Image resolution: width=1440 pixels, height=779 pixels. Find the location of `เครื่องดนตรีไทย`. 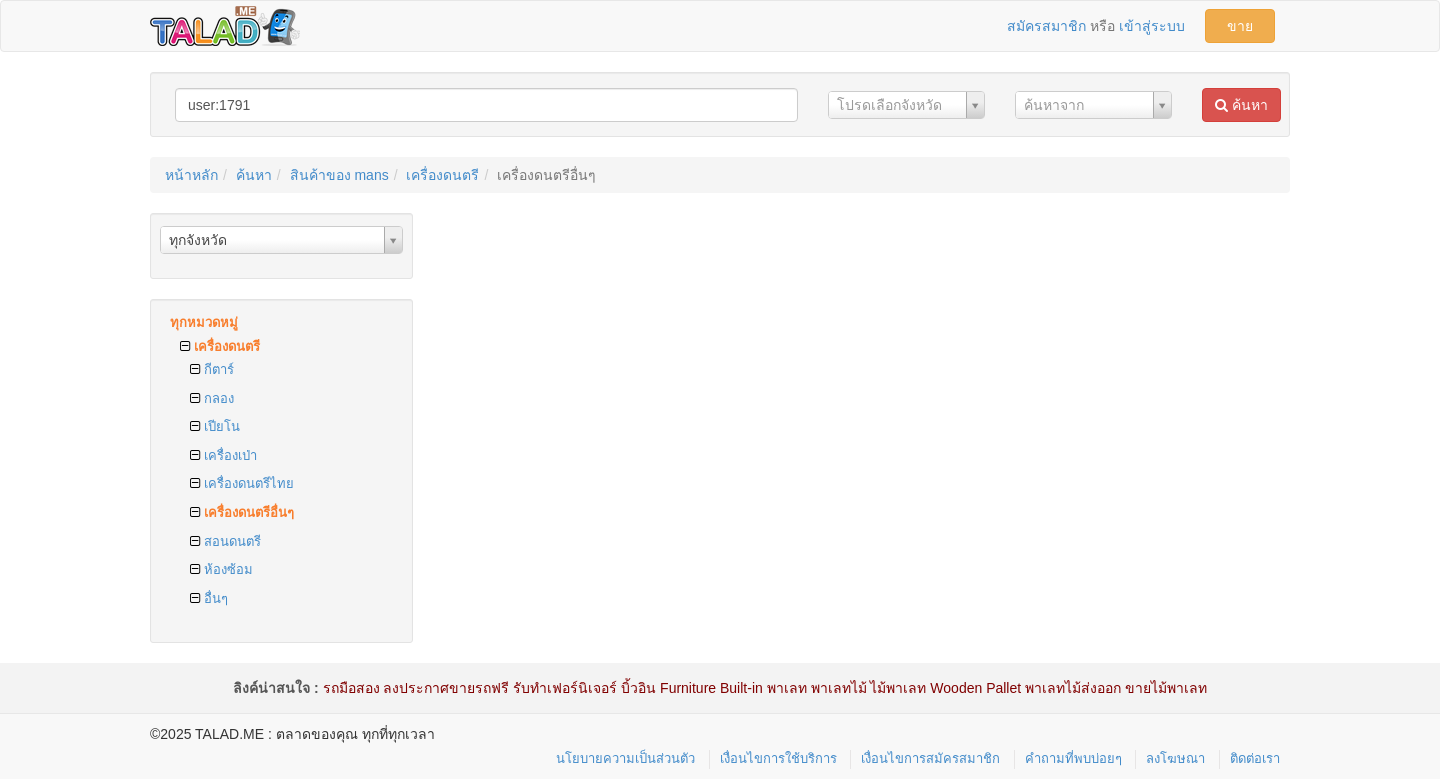

เครื่องดนตรีไทย is located at coordinates (242, 483).